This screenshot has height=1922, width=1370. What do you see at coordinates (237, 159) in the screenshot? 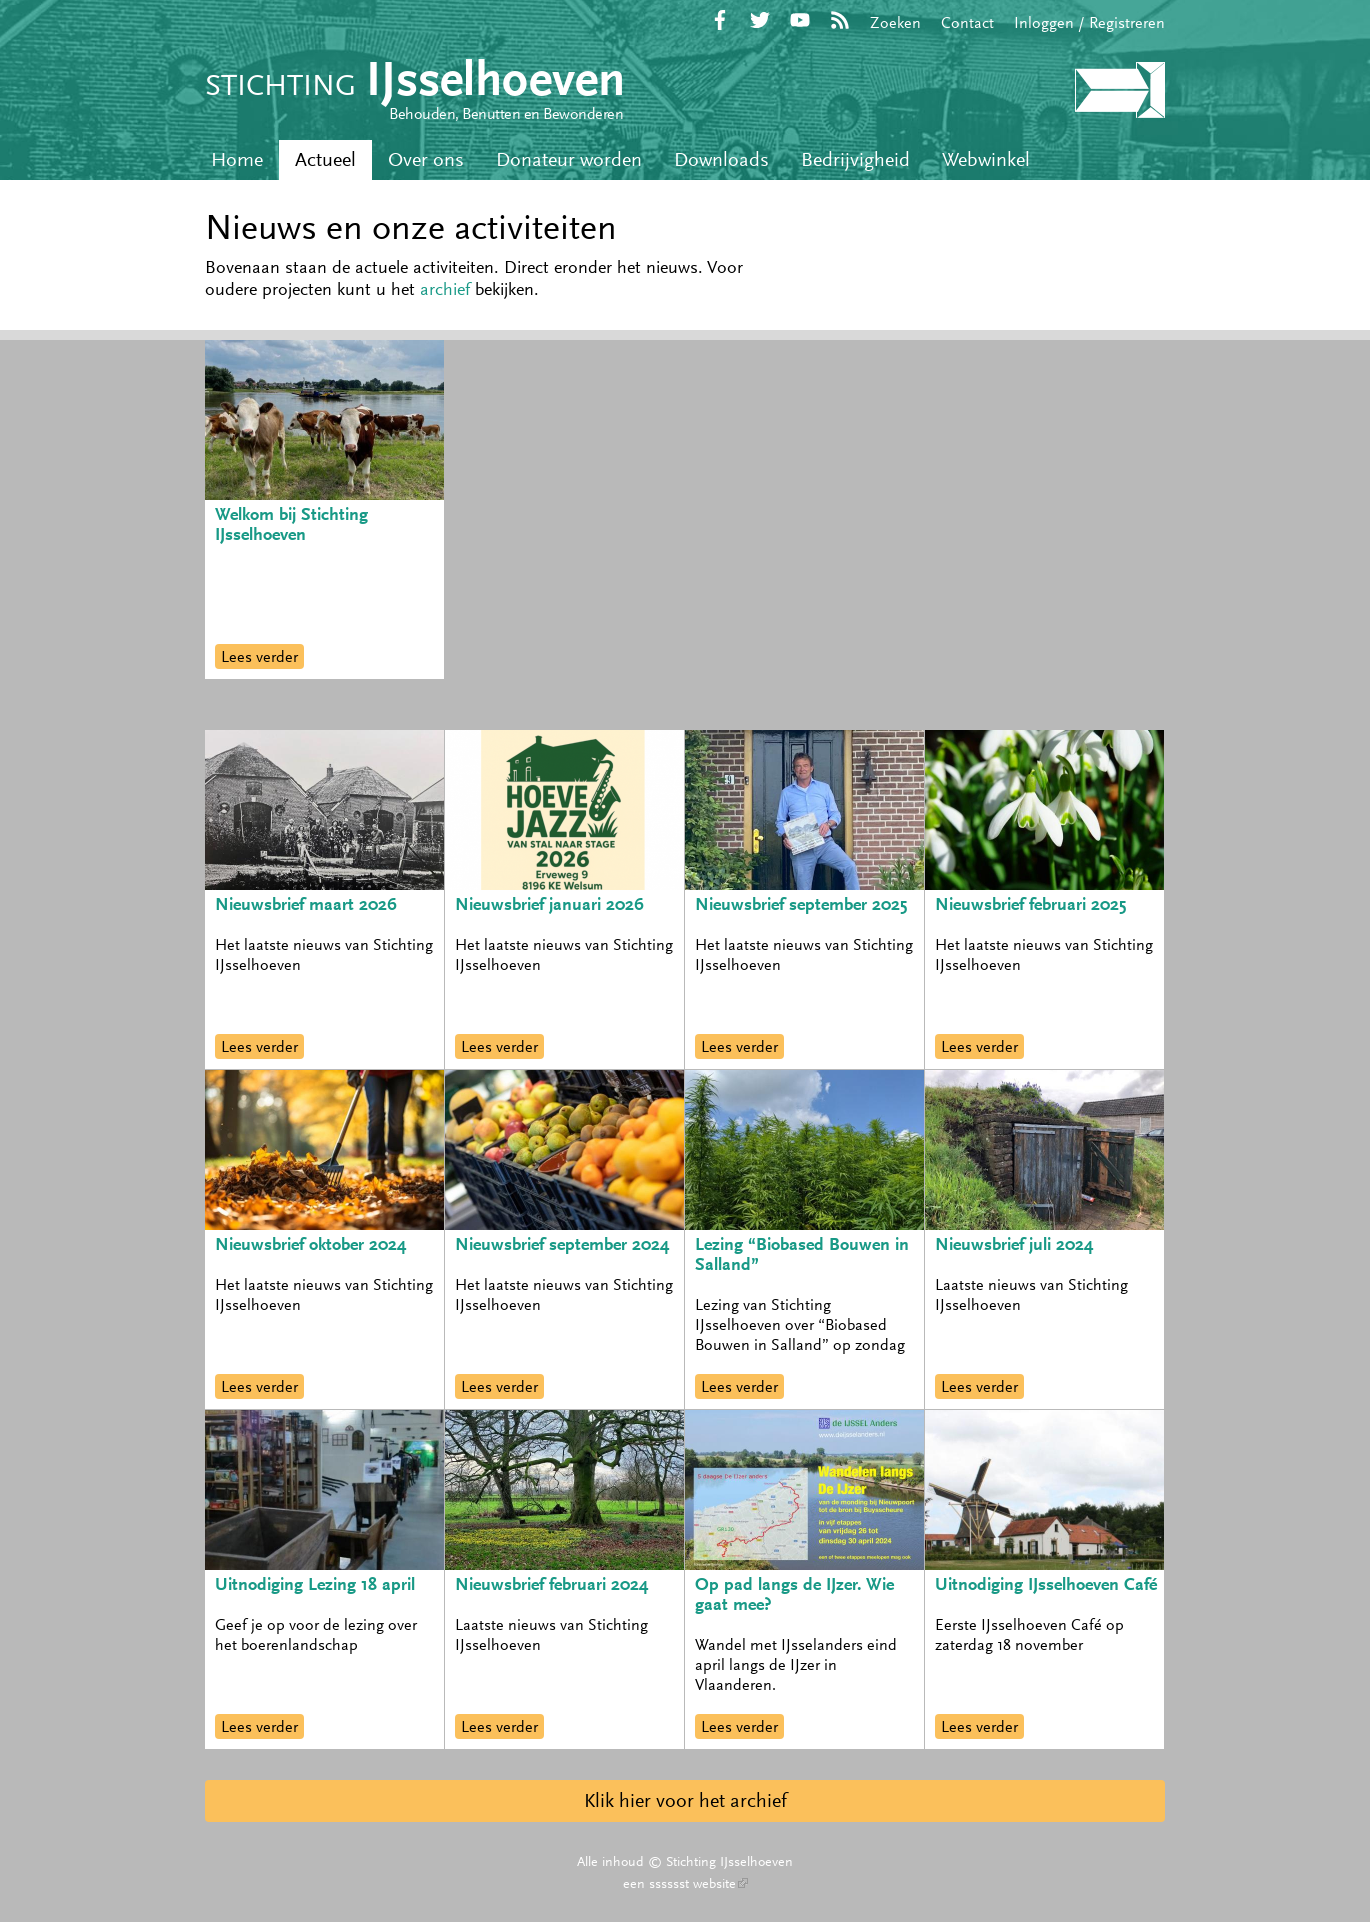
I see `Home` at bounding box center [237, 159].